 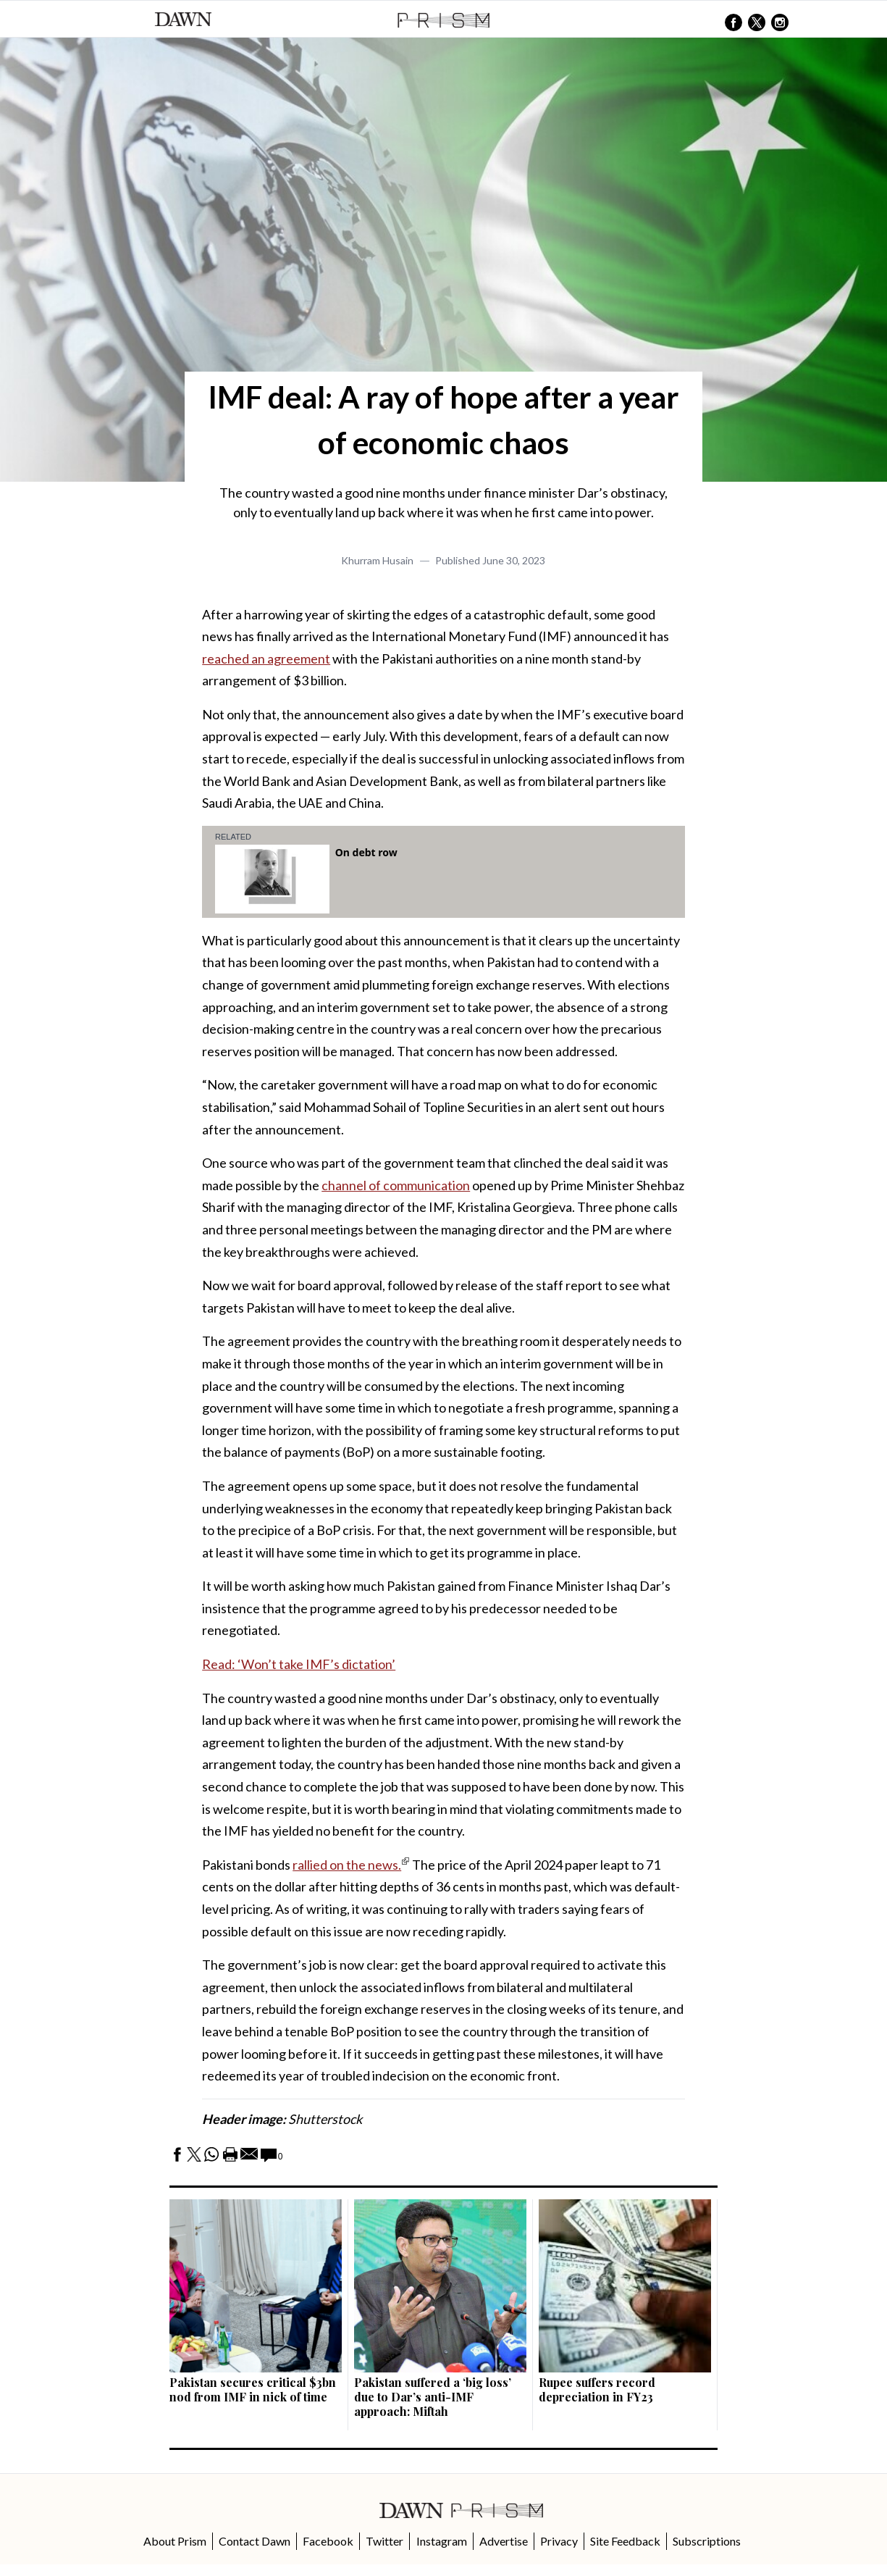 I want to click on Instagram, so click(x=441, y=2541).